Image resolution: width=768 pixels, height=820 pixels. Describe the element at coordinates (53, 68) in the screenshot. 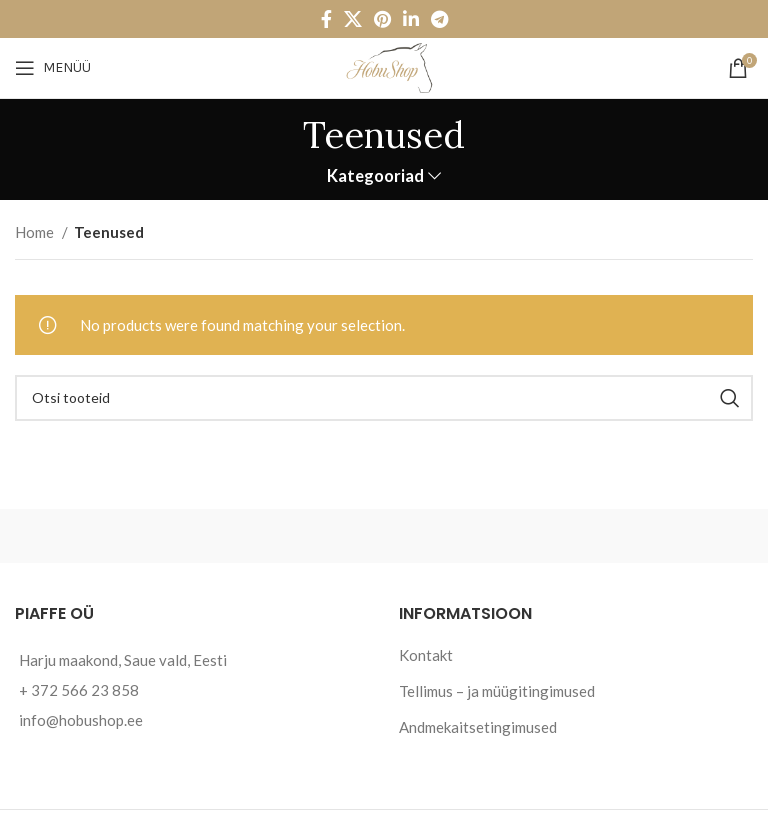

I see `[Open mobile menu]` at that location.